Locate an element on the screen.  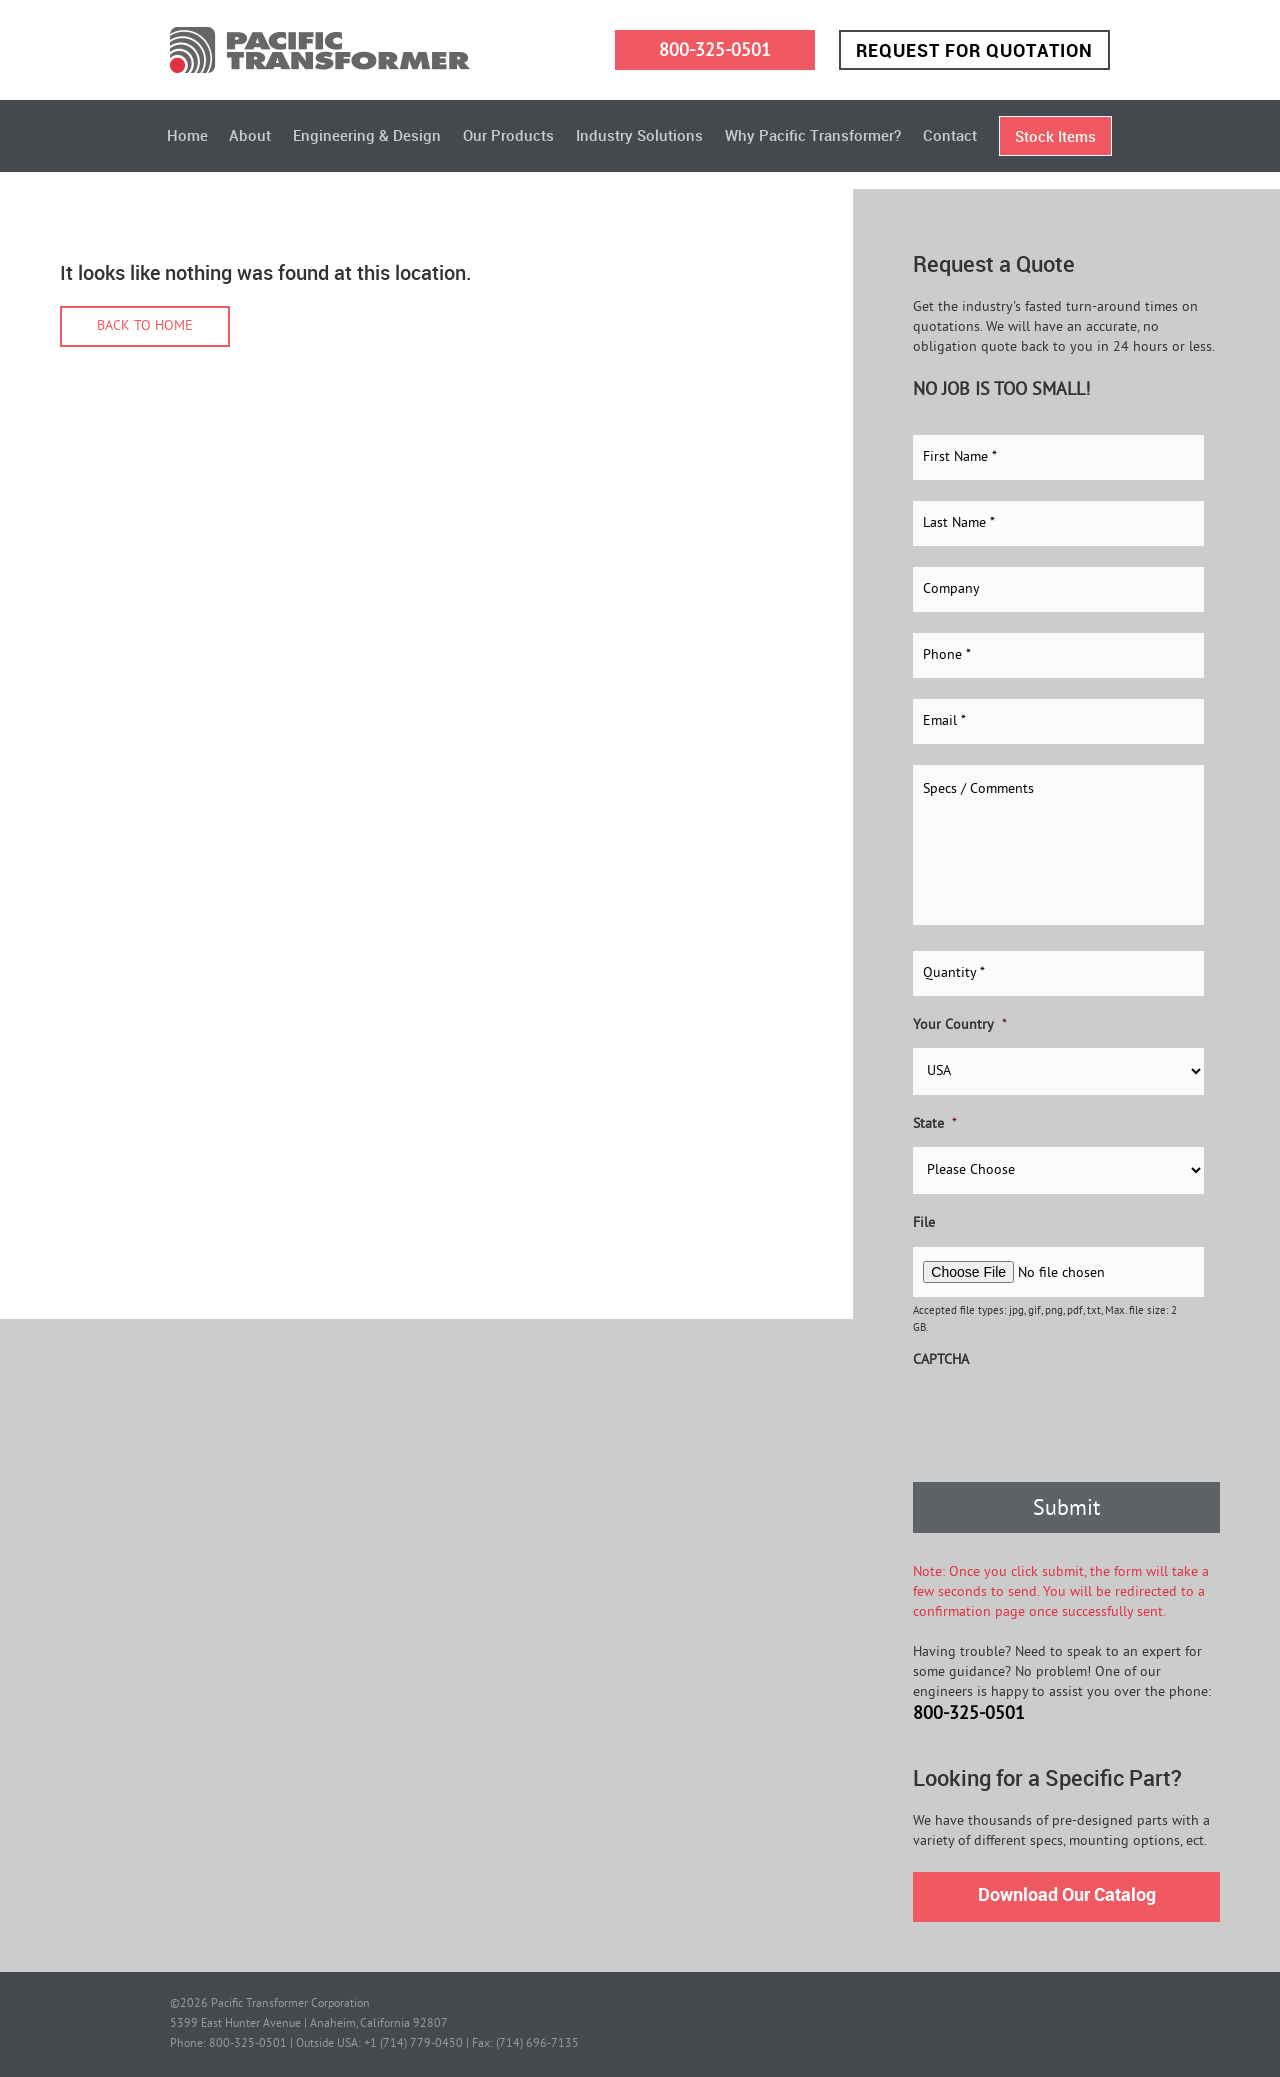
Engineering & Design is located at coordinates (367, 135).